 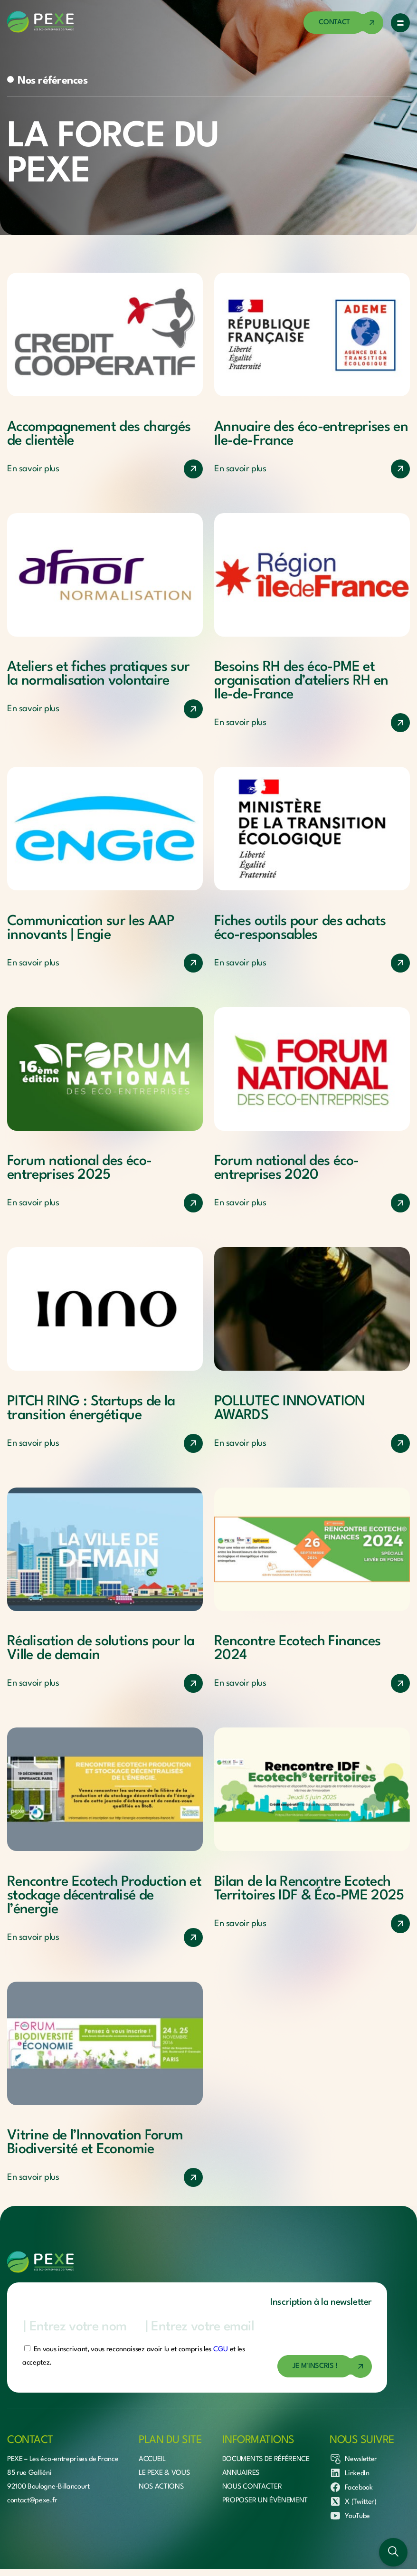 What do you see at coordinates (152, 2459) in the screenshot?
I see `Accueil` at bounding box center [152, 2459].